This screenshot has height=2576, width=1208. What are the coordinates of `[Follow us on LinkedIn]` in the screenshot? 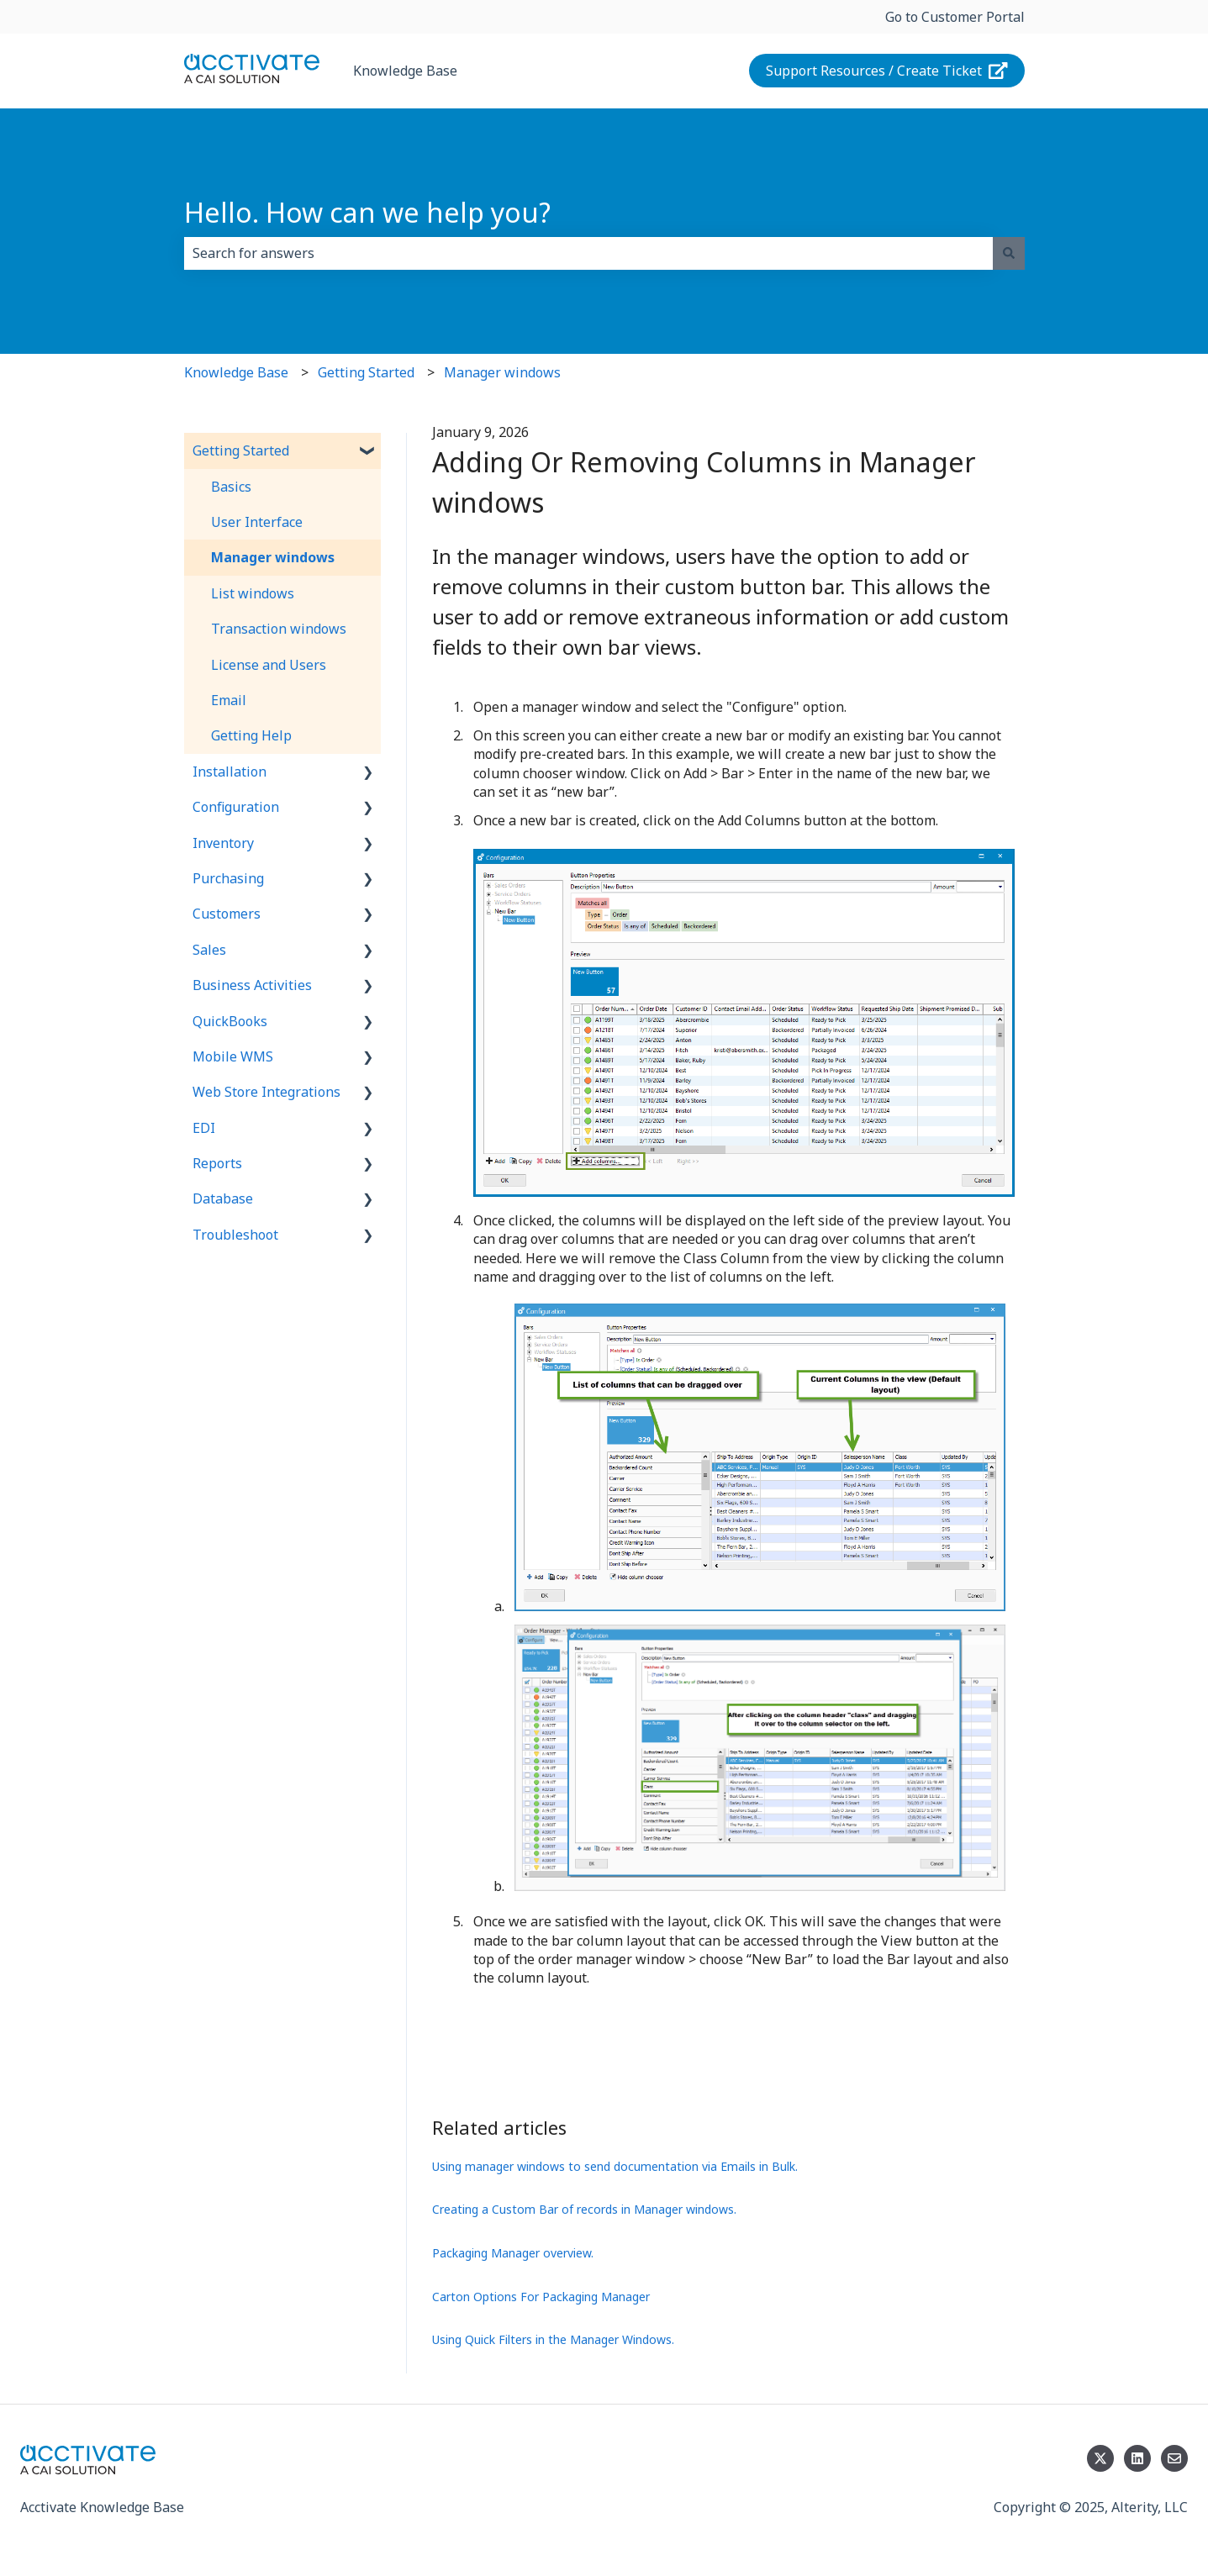 It's located at (1137, 2458).